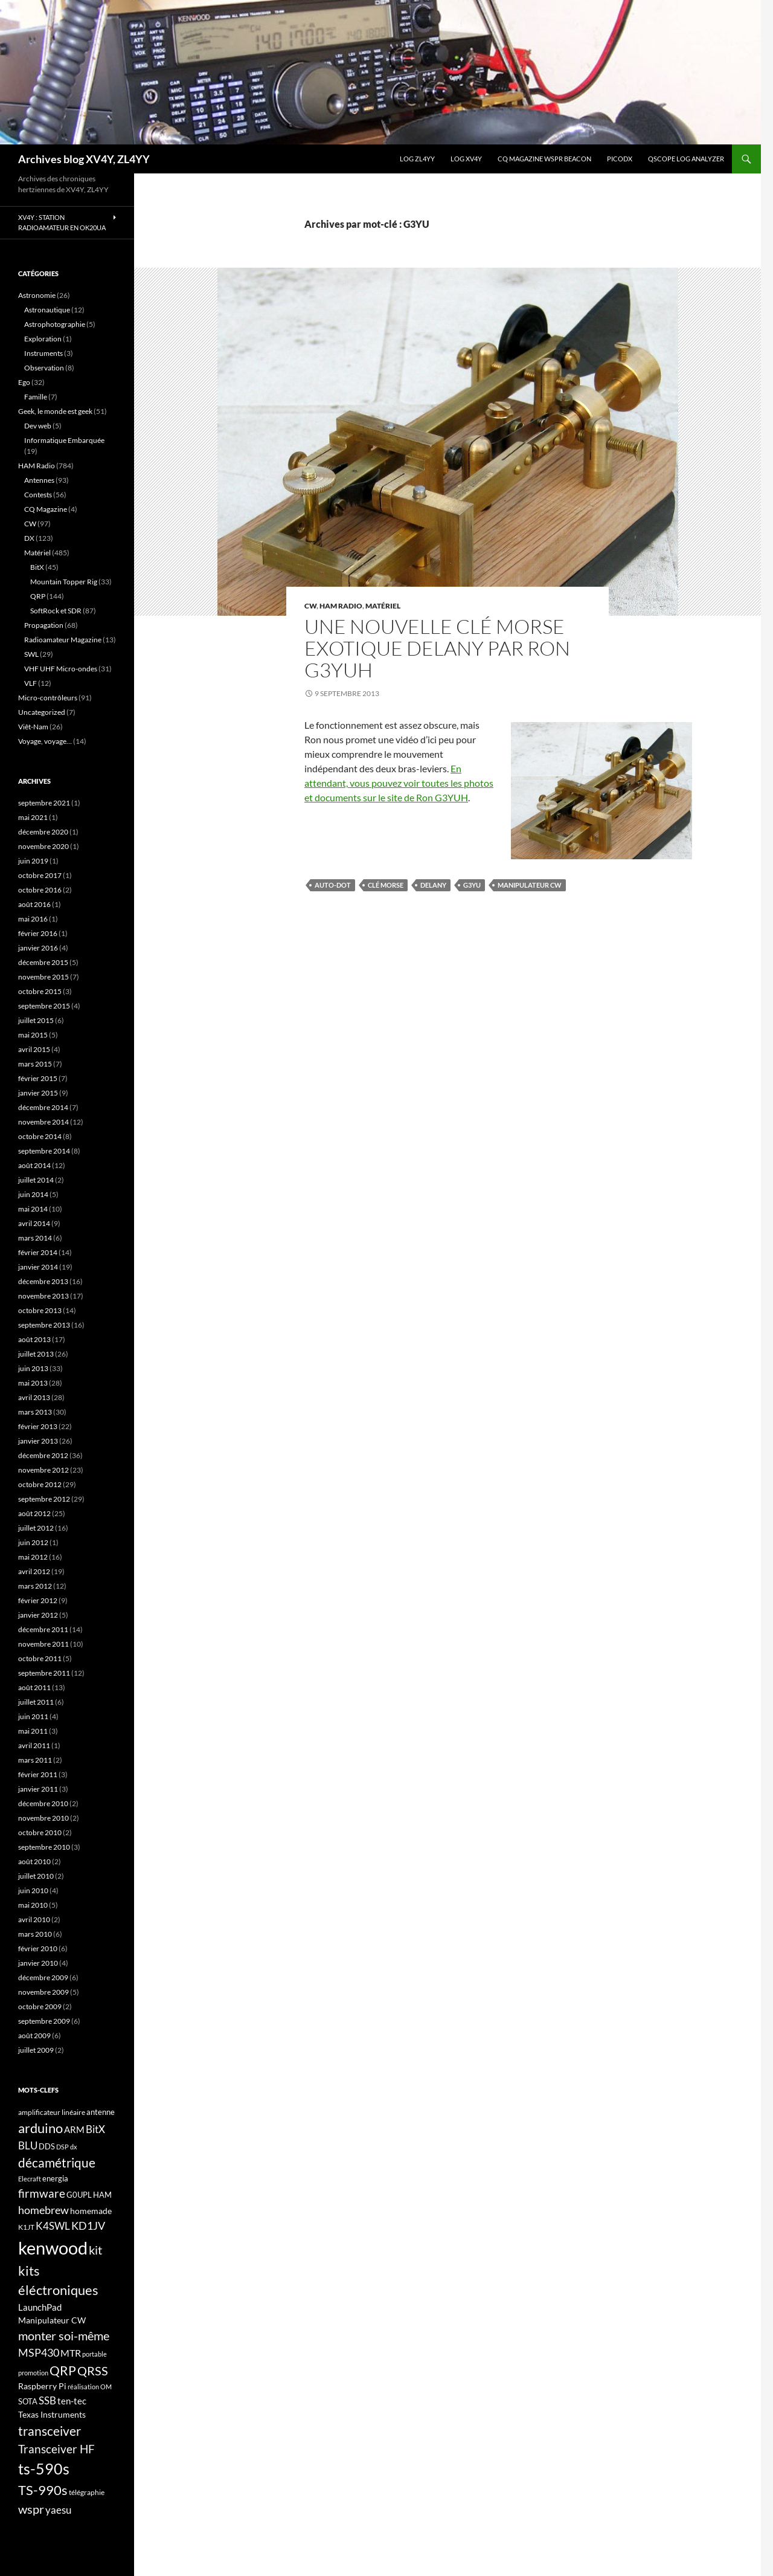 Image resolution: width=773 pixels, height=2576 pixels. What do you see at coordinates (34, 1223) in the screenshot?
I see `avril 2014` at bounding box center [34, 1223].